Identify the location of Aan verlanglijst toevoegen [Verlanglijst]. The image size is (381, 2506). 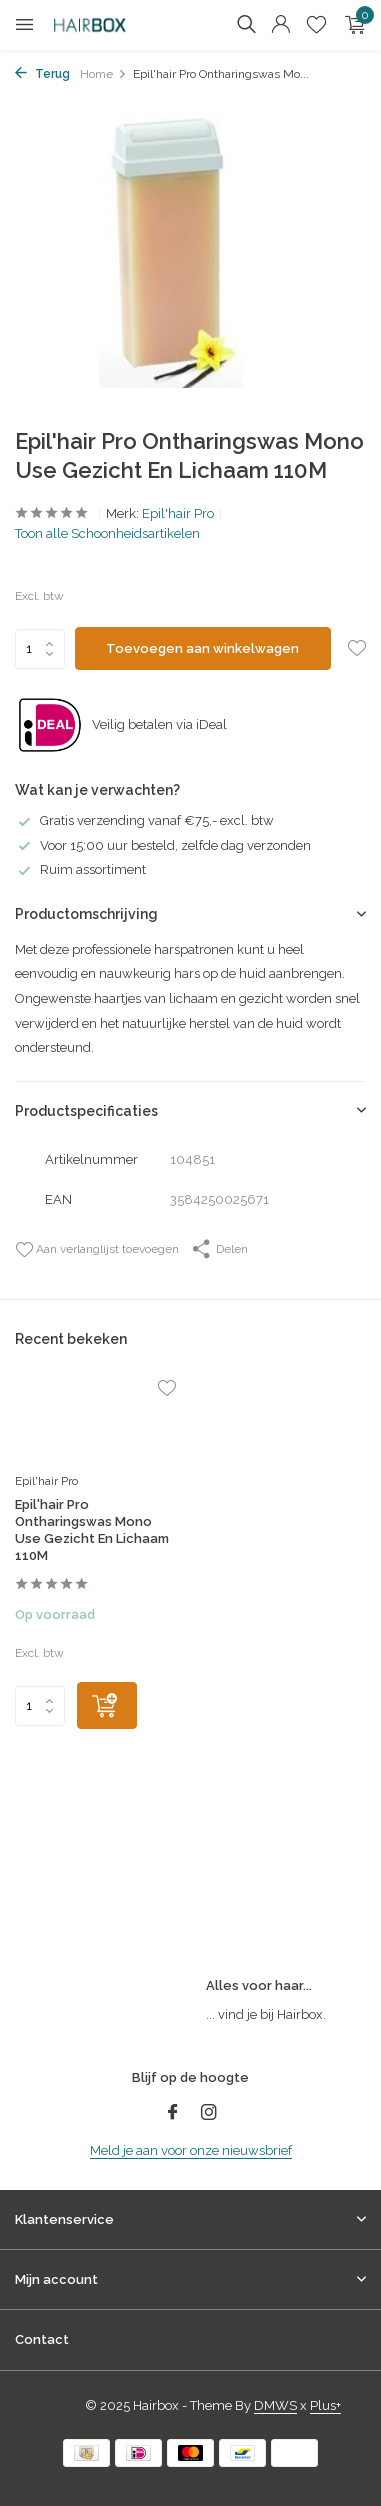
(97, 1249).